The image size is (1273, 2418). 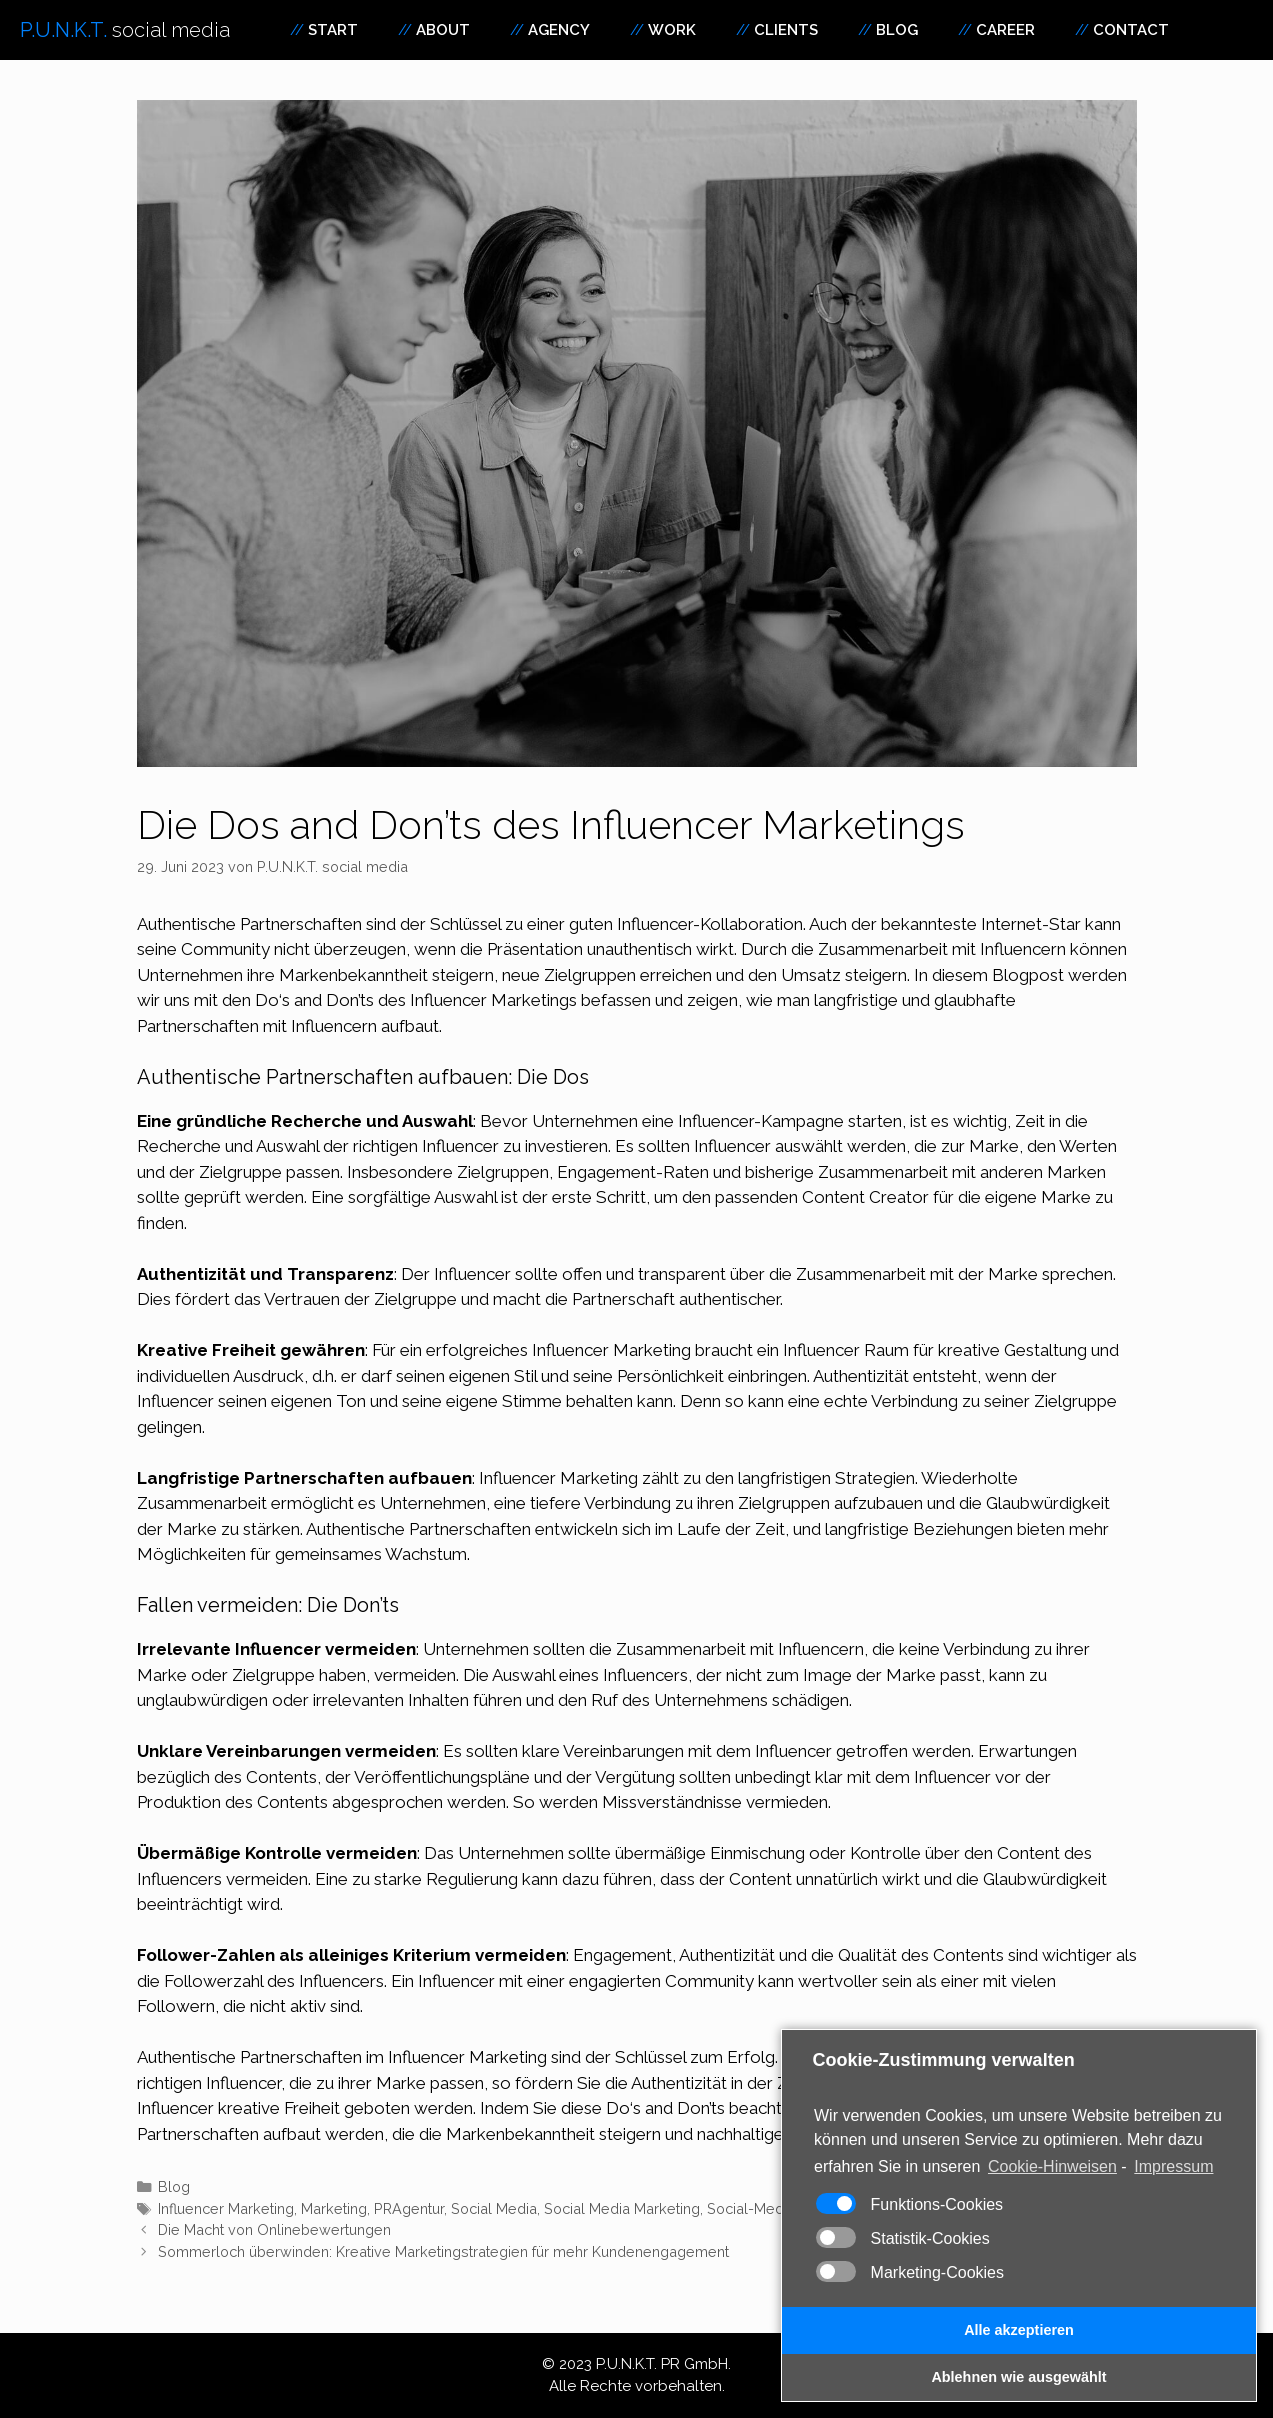 I want to click on Influencer Marketing, so click(x=226, y=2208).